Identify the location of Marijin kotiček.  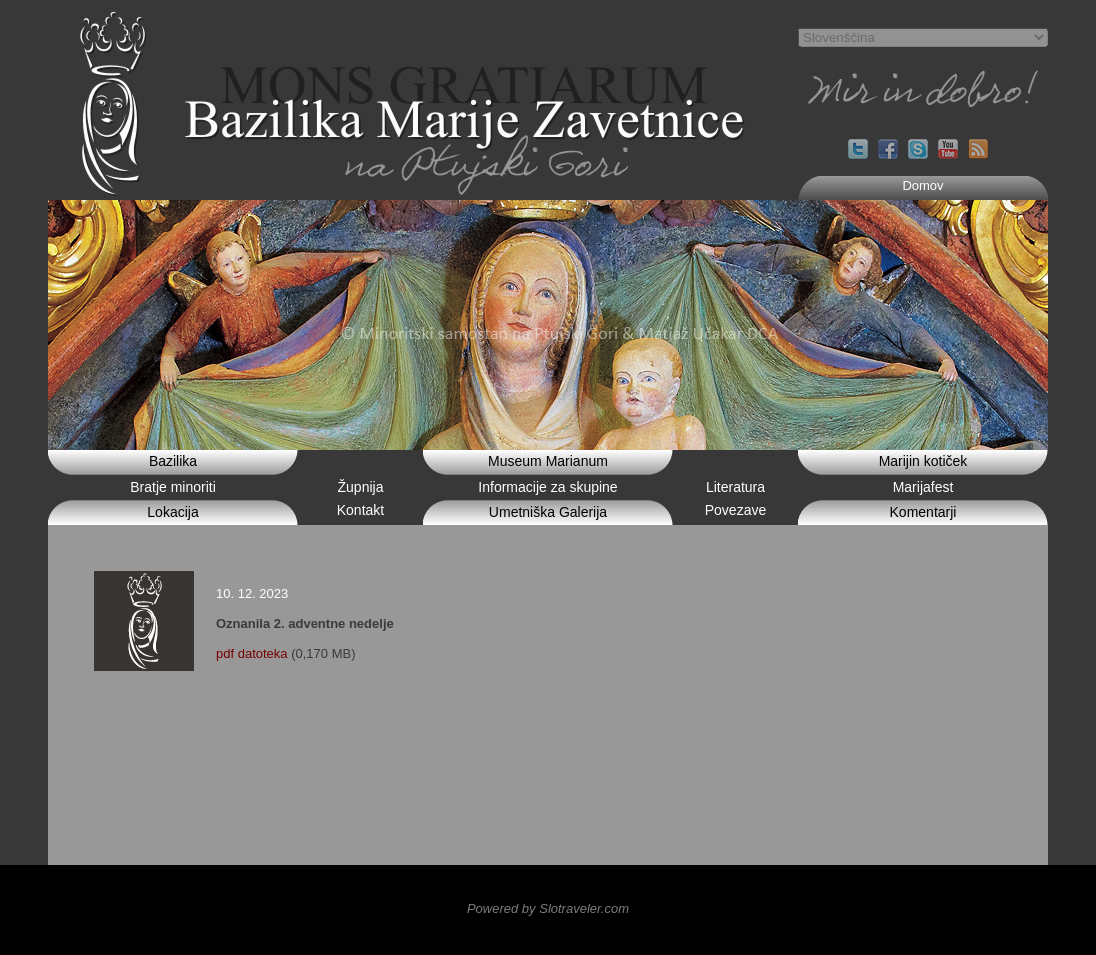
(923, 461).